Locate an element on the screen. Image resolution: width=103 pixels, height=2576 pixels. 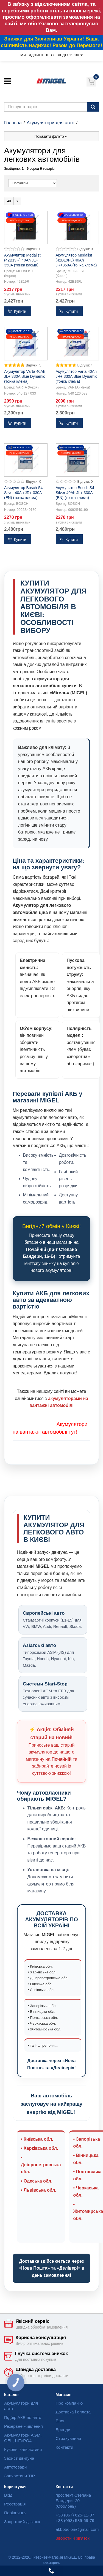
Акумулятор Bosch S4 Silver 40Ah JL+ 330A (EN) (тонка клема) is located at coordinates (75, 492).